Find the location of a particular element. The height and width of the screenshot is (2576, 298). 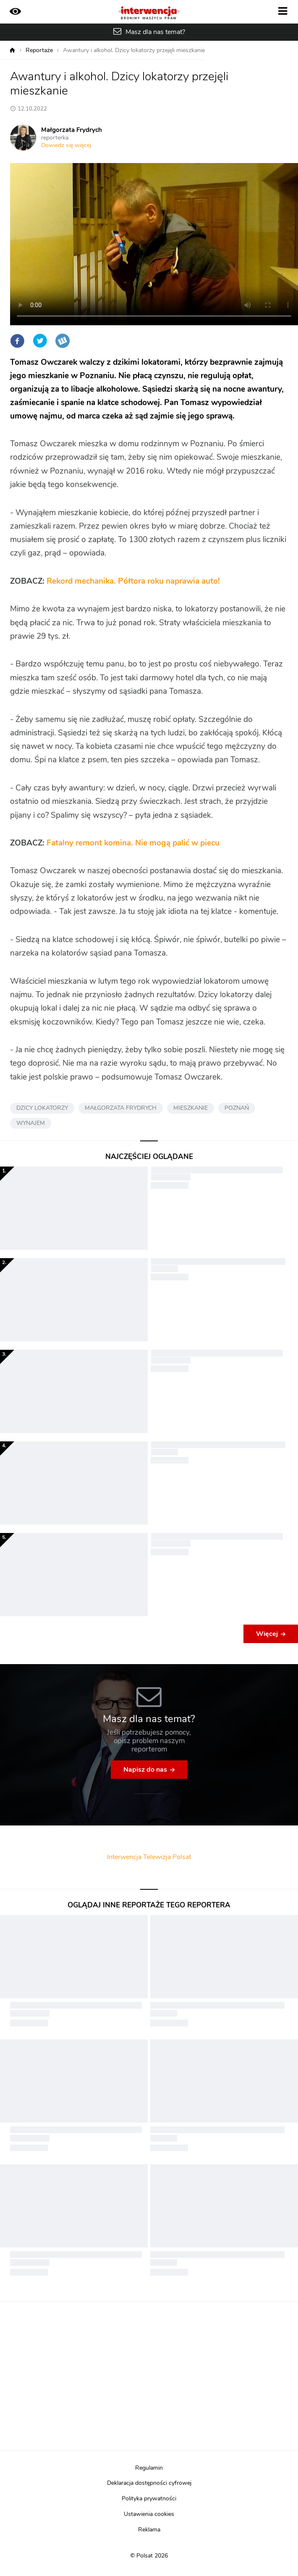

WYNAJEM is located at coordinates (30, 1123).